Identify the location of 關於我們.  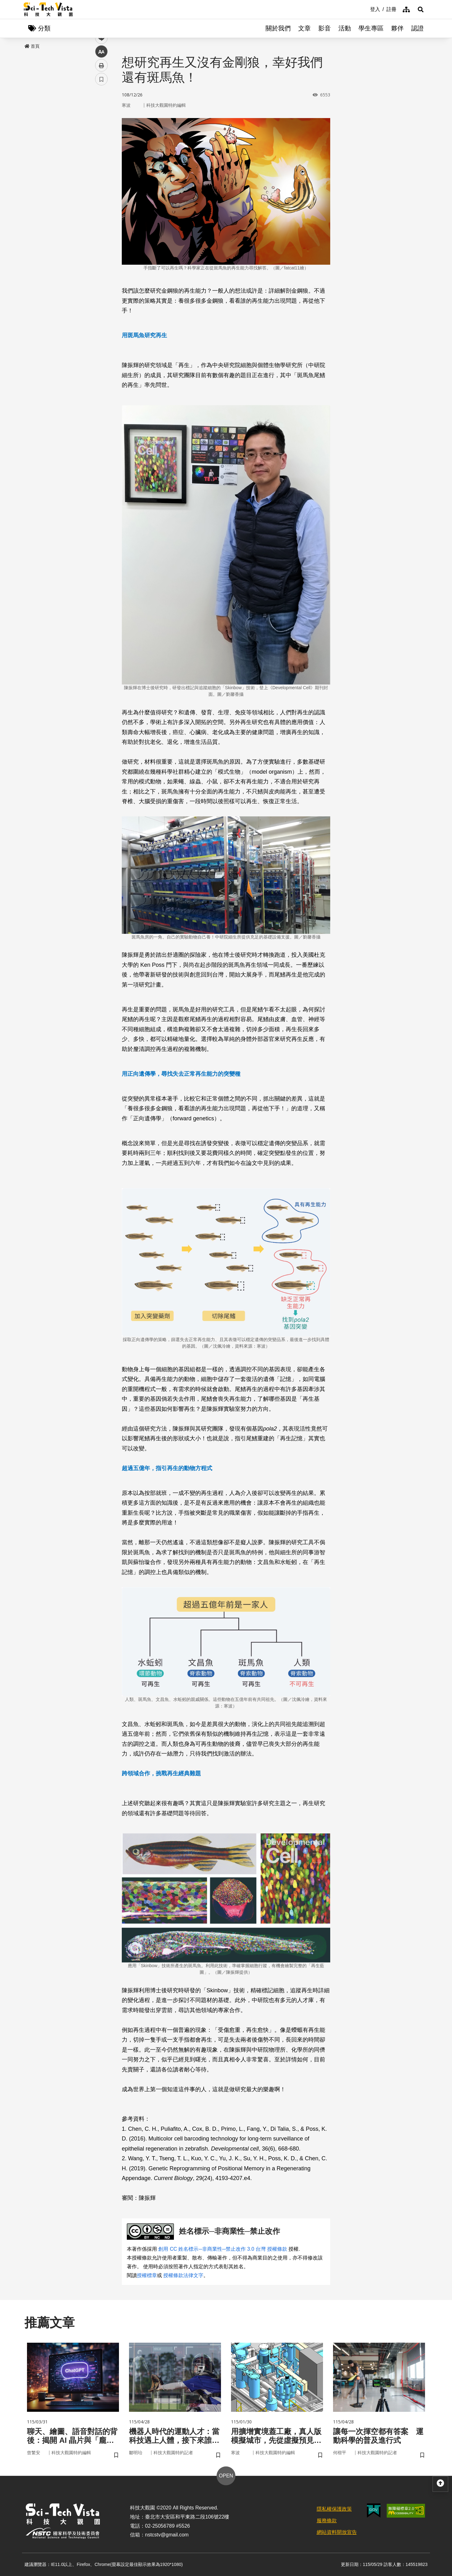
(278, 28).